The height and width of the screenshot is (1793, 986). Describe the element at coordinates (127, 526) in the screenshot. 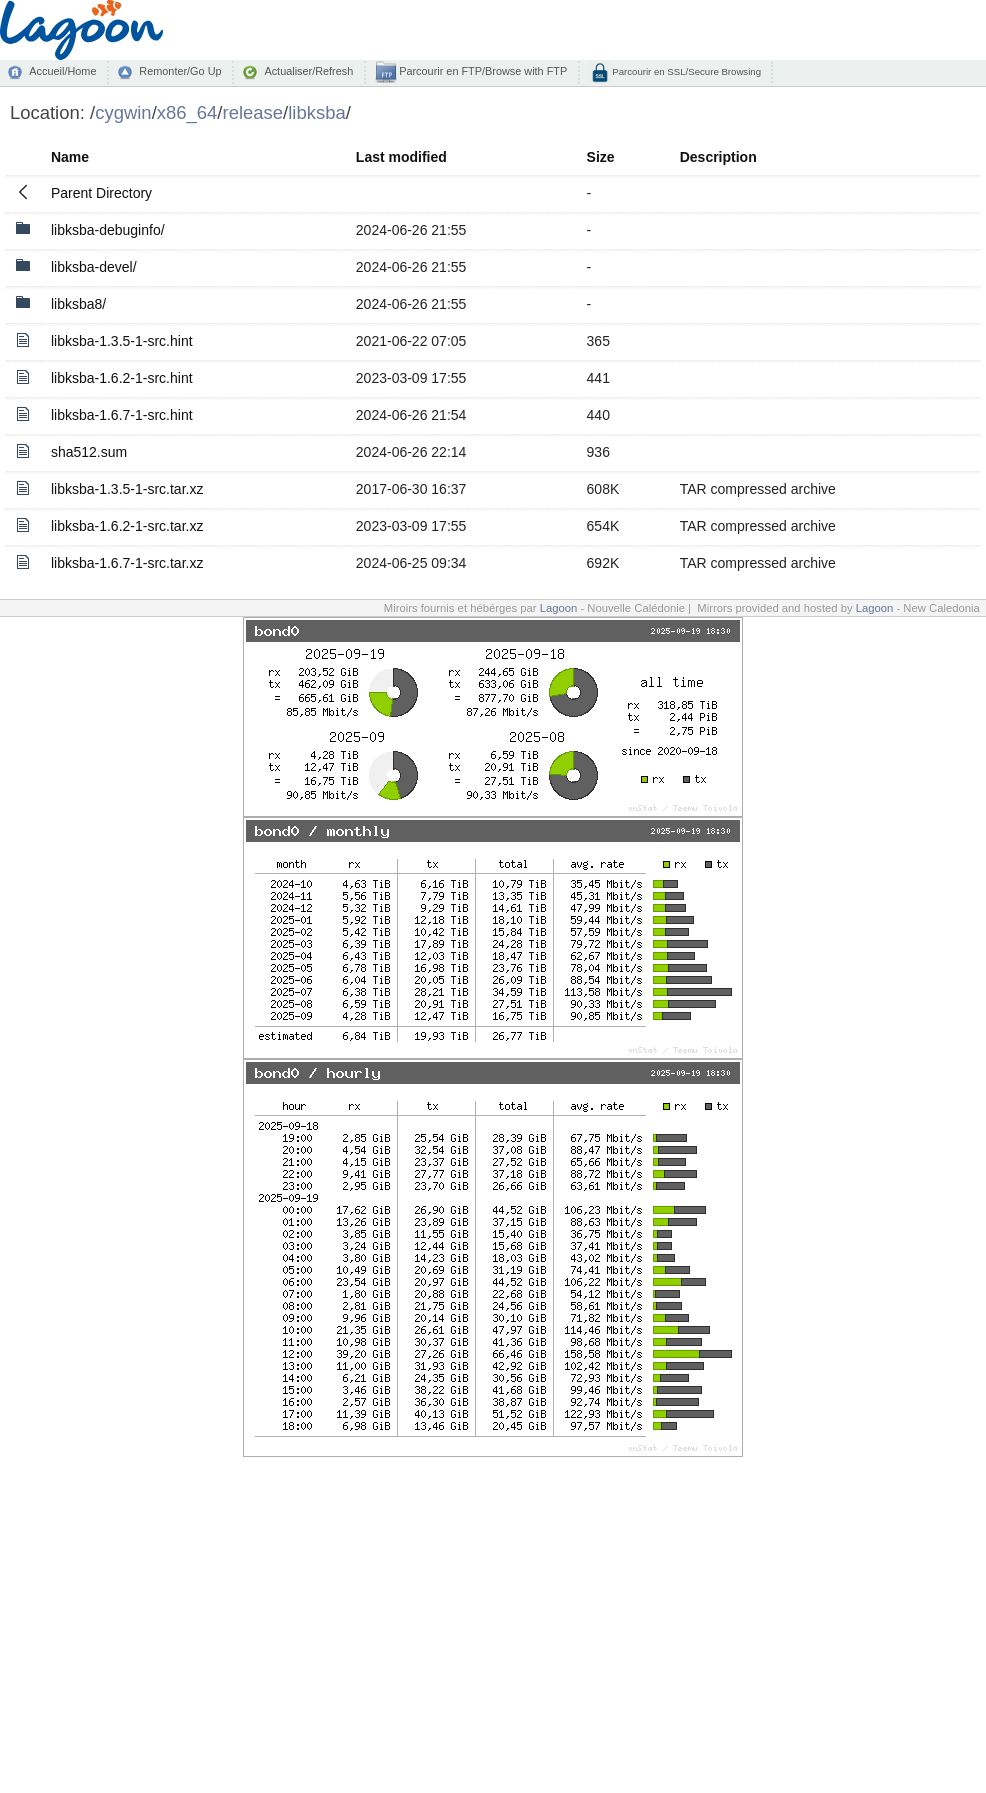

I see `libksba-1.6.2-1-src.tar.xz` at that location.